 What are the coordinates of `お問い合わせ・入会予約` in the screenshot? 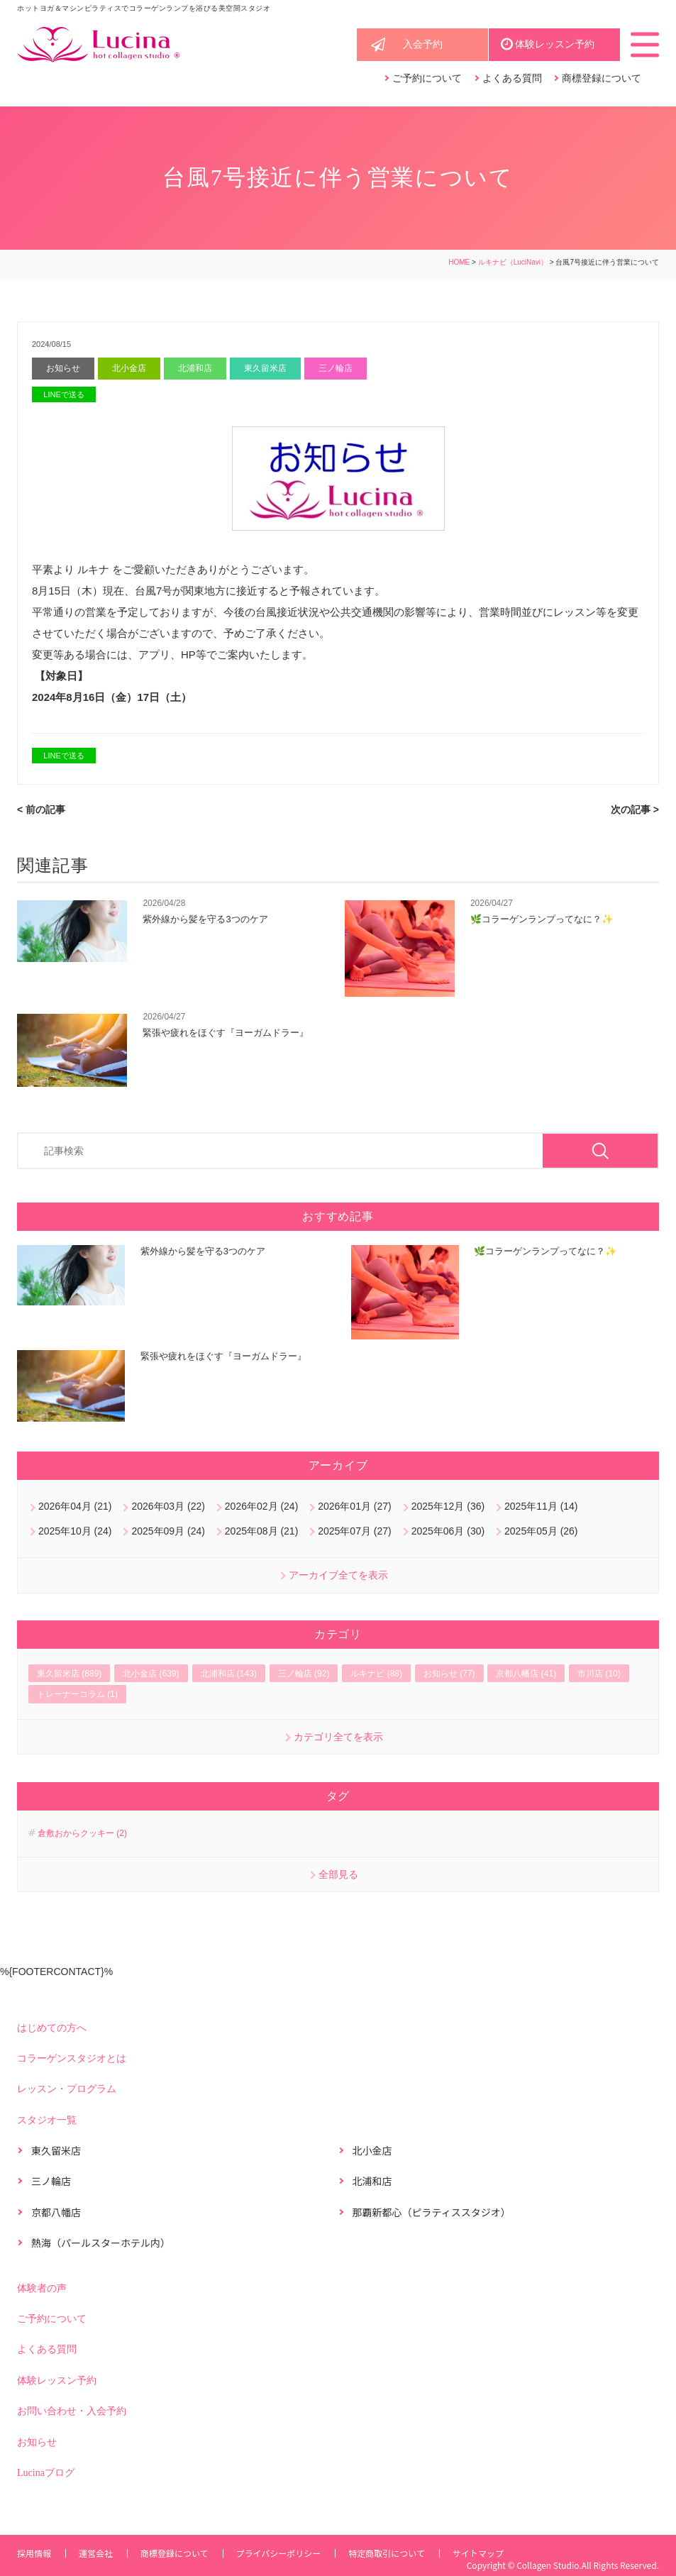 It's located at (71, 2411).